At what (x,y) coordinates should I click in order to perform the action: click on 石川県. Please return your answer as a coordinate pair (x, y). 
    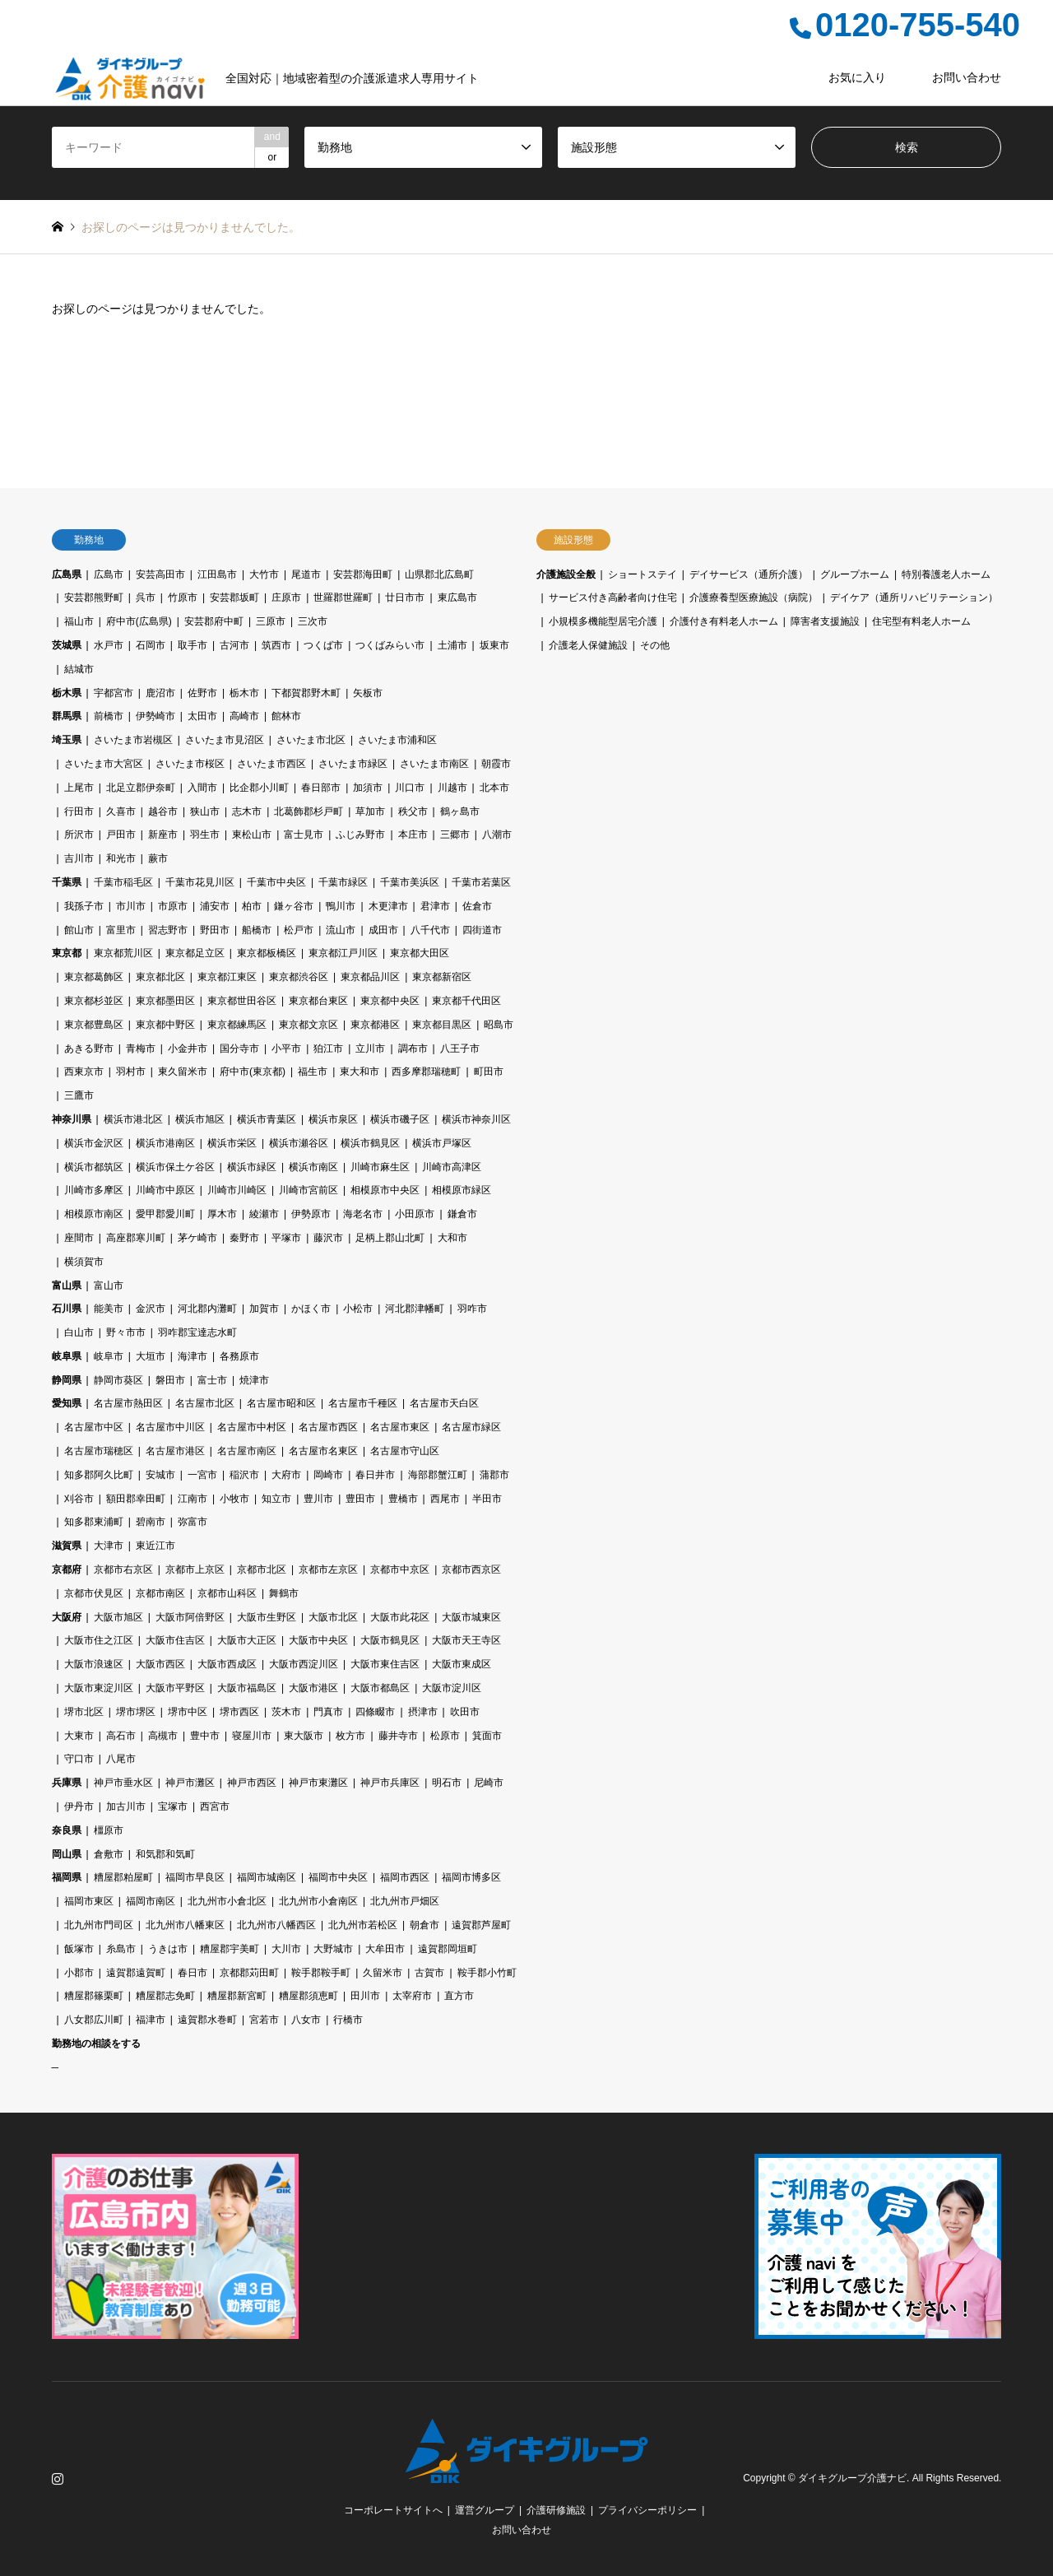
    Looking at the image, I should click on (66, 1308).